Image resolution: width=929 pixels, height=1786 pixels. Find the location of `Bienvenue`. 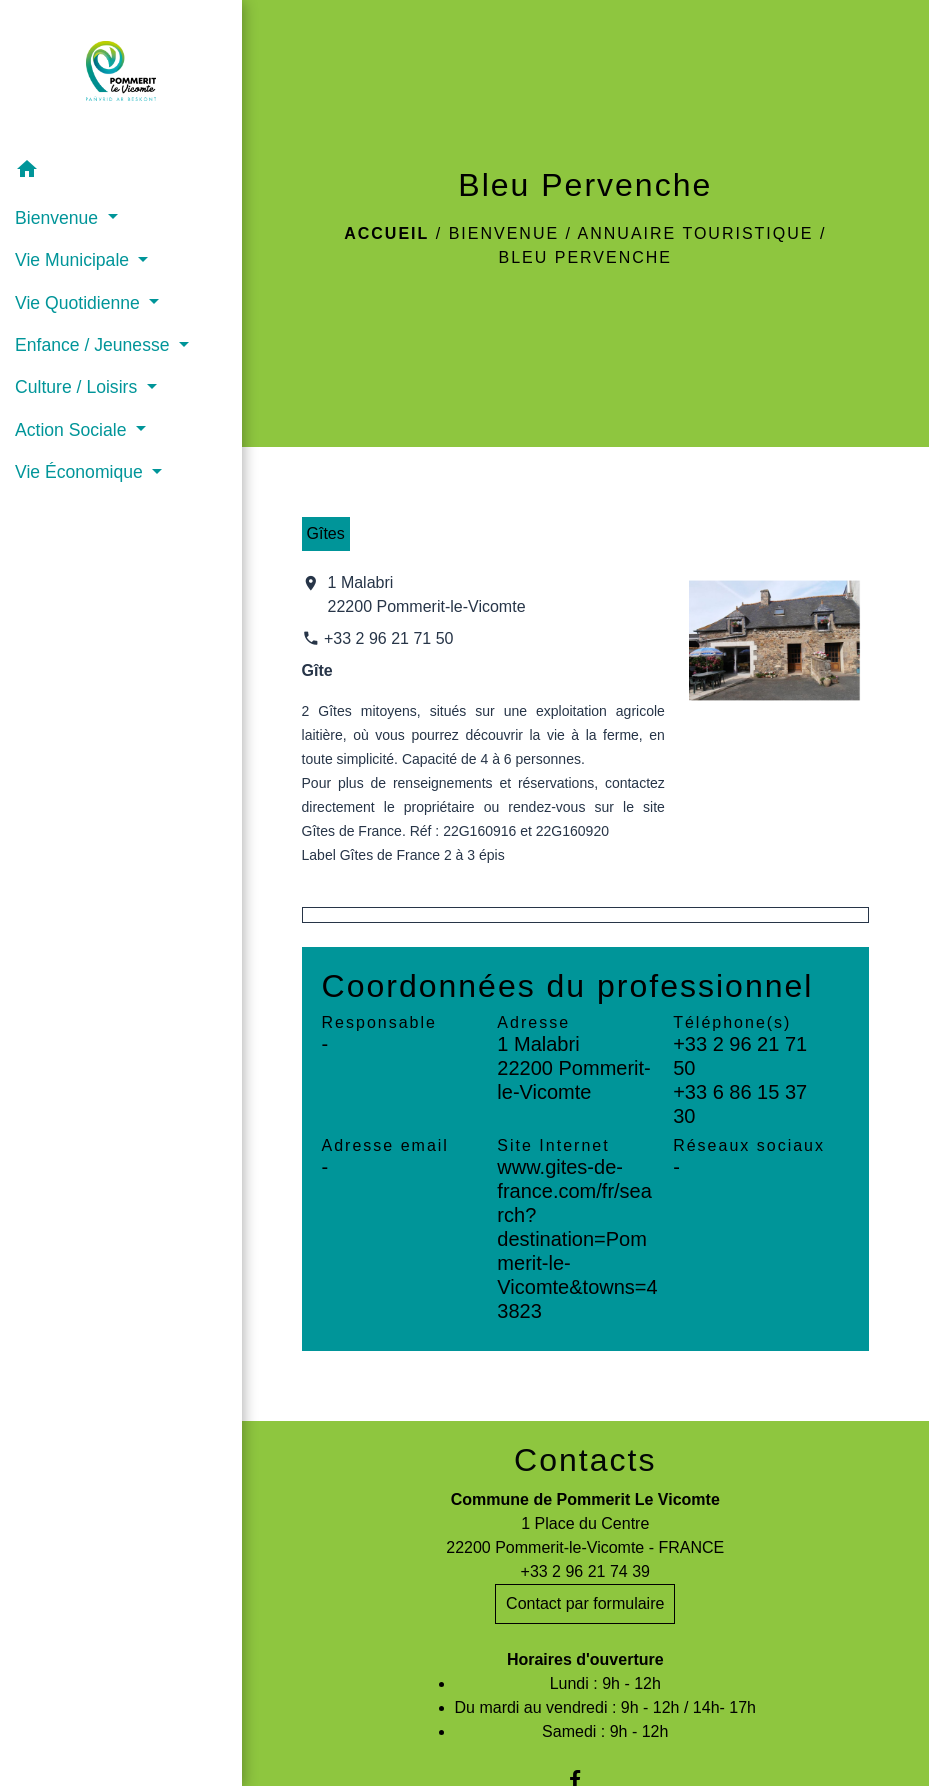

Bienvenue is located at coordinates (504, 233).